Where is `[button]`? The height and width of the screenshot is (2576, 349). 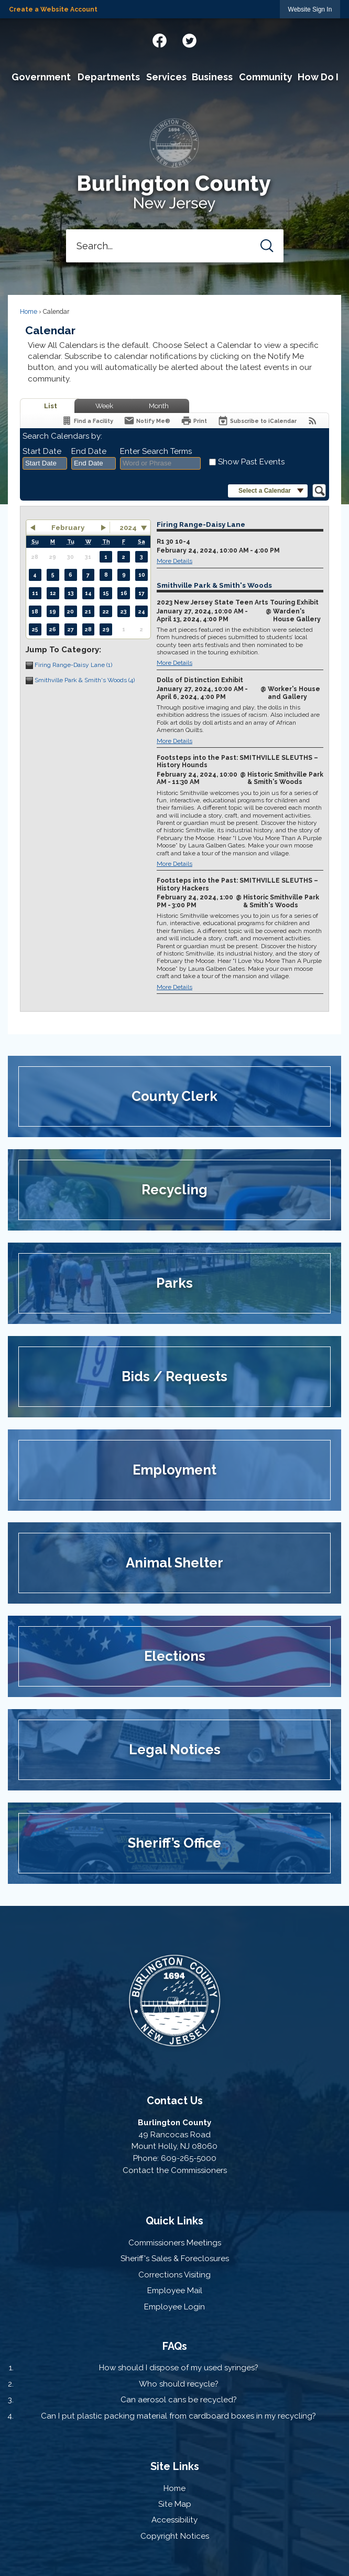 [button] is located at coordinates (267, 245).